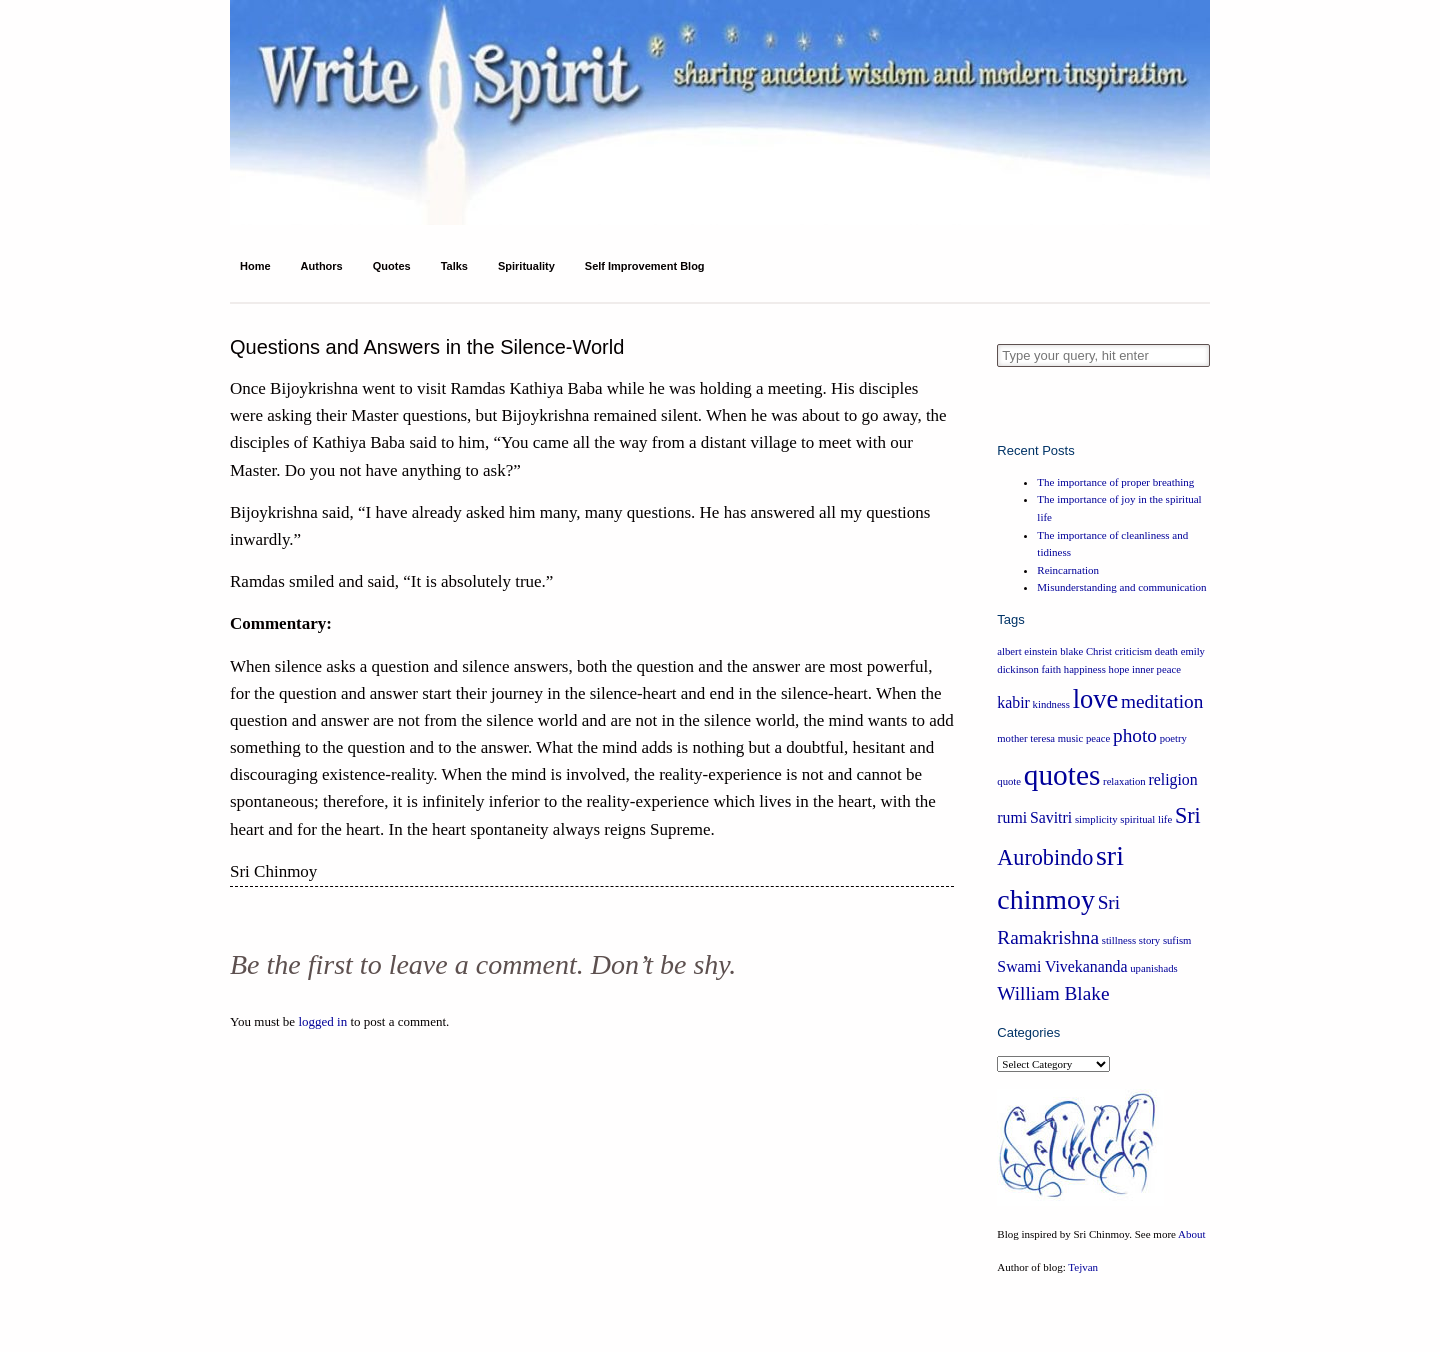  What do you see at coordinates (1026, 738) in the screenshot?
I see `mother teresa [mother teresa (1 item)]` at bounding box center [1026, 738].